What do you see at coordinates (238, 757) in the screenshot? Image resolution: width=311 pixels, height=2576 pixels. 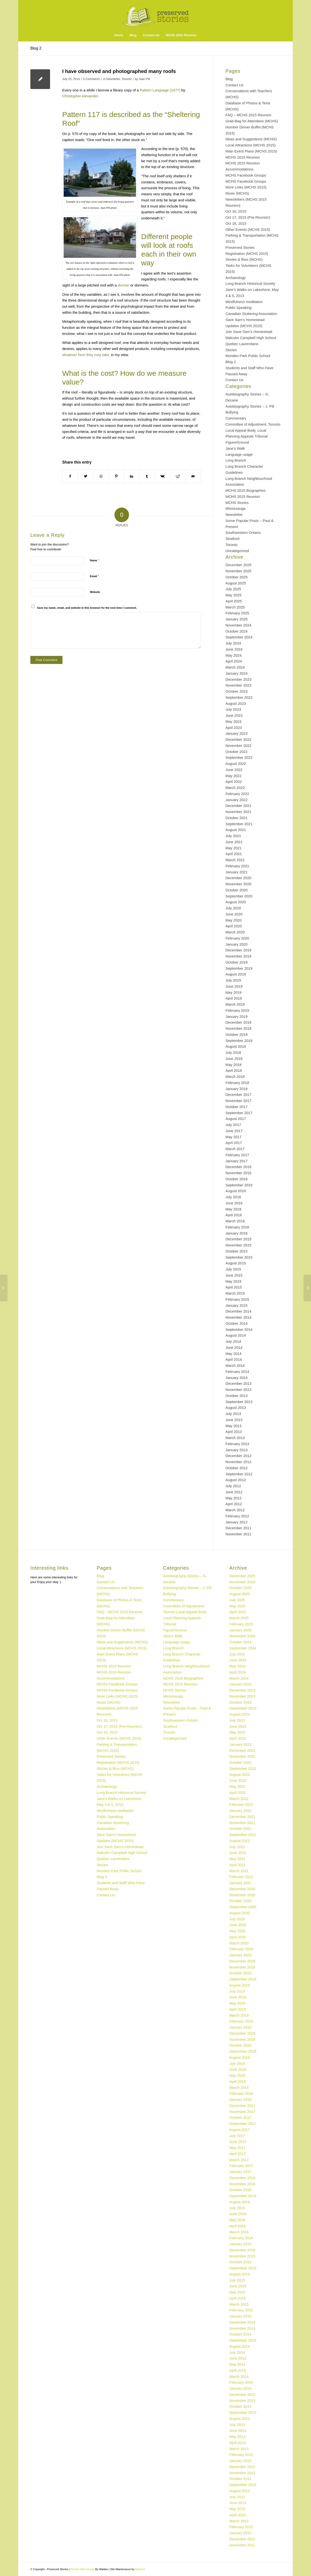 I see `September 2022` at bounding box center [238, 757].